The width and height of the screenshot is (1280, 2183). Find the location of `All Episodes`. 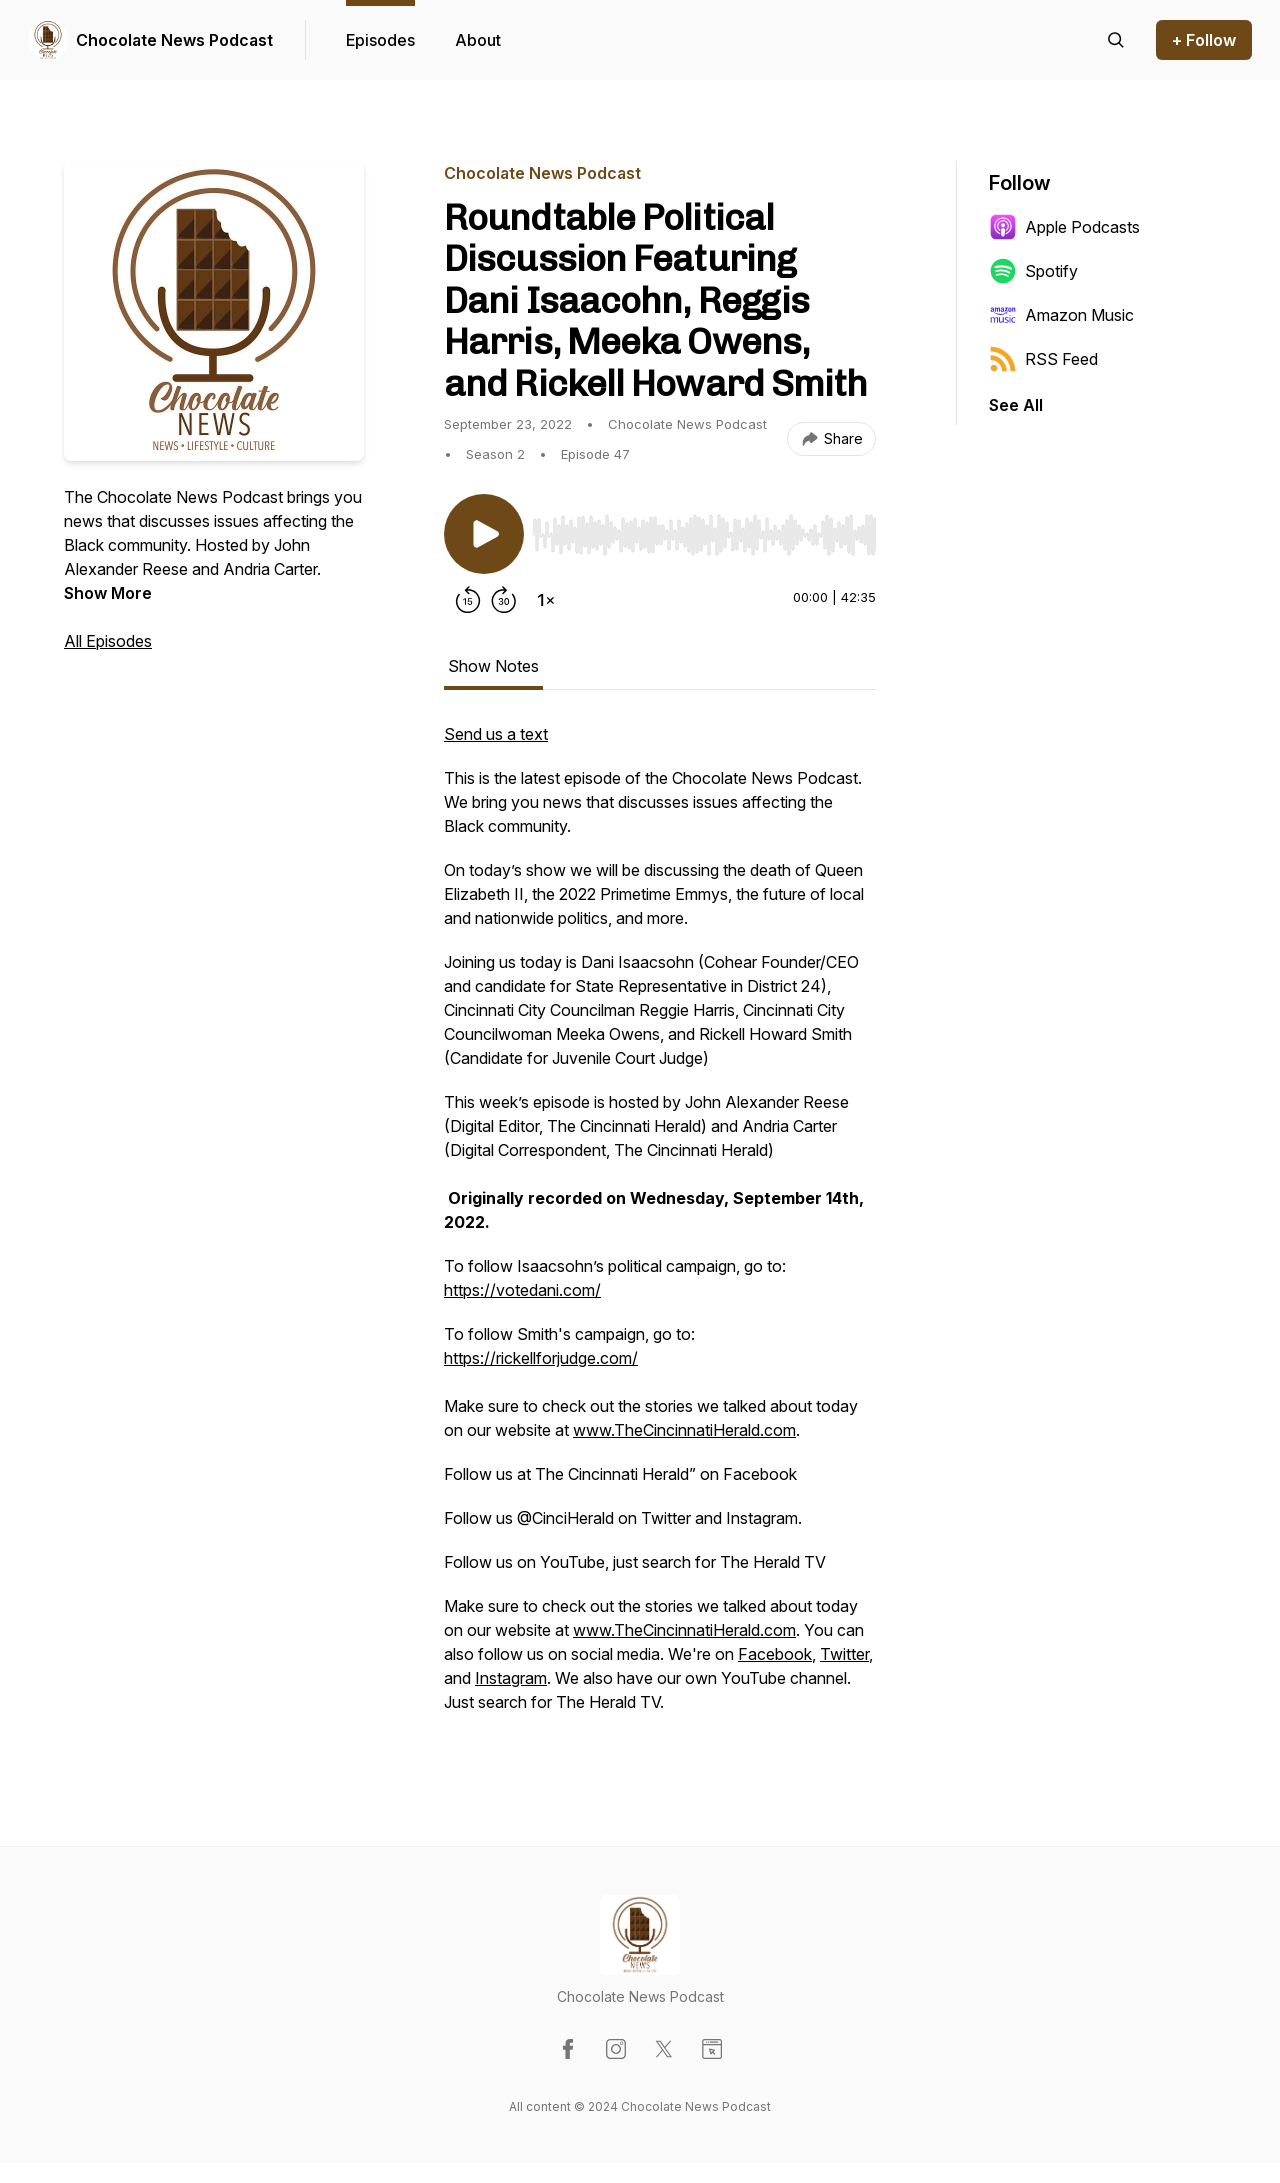

All Episodes is located at coordinates (108, 641).